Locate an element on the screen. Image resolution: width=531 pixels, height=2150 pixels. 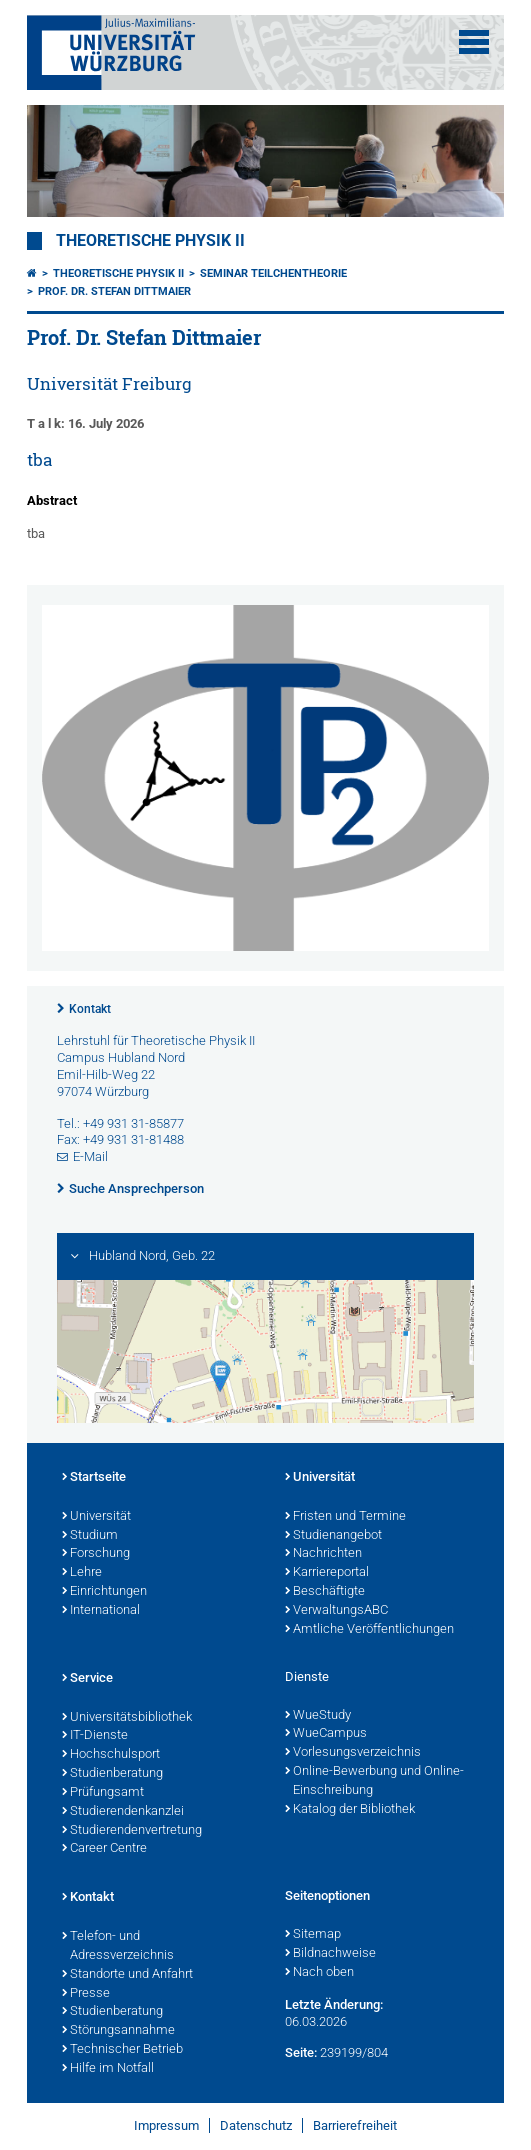
Barrierefreiheit is located at coordinates (355, 2125).